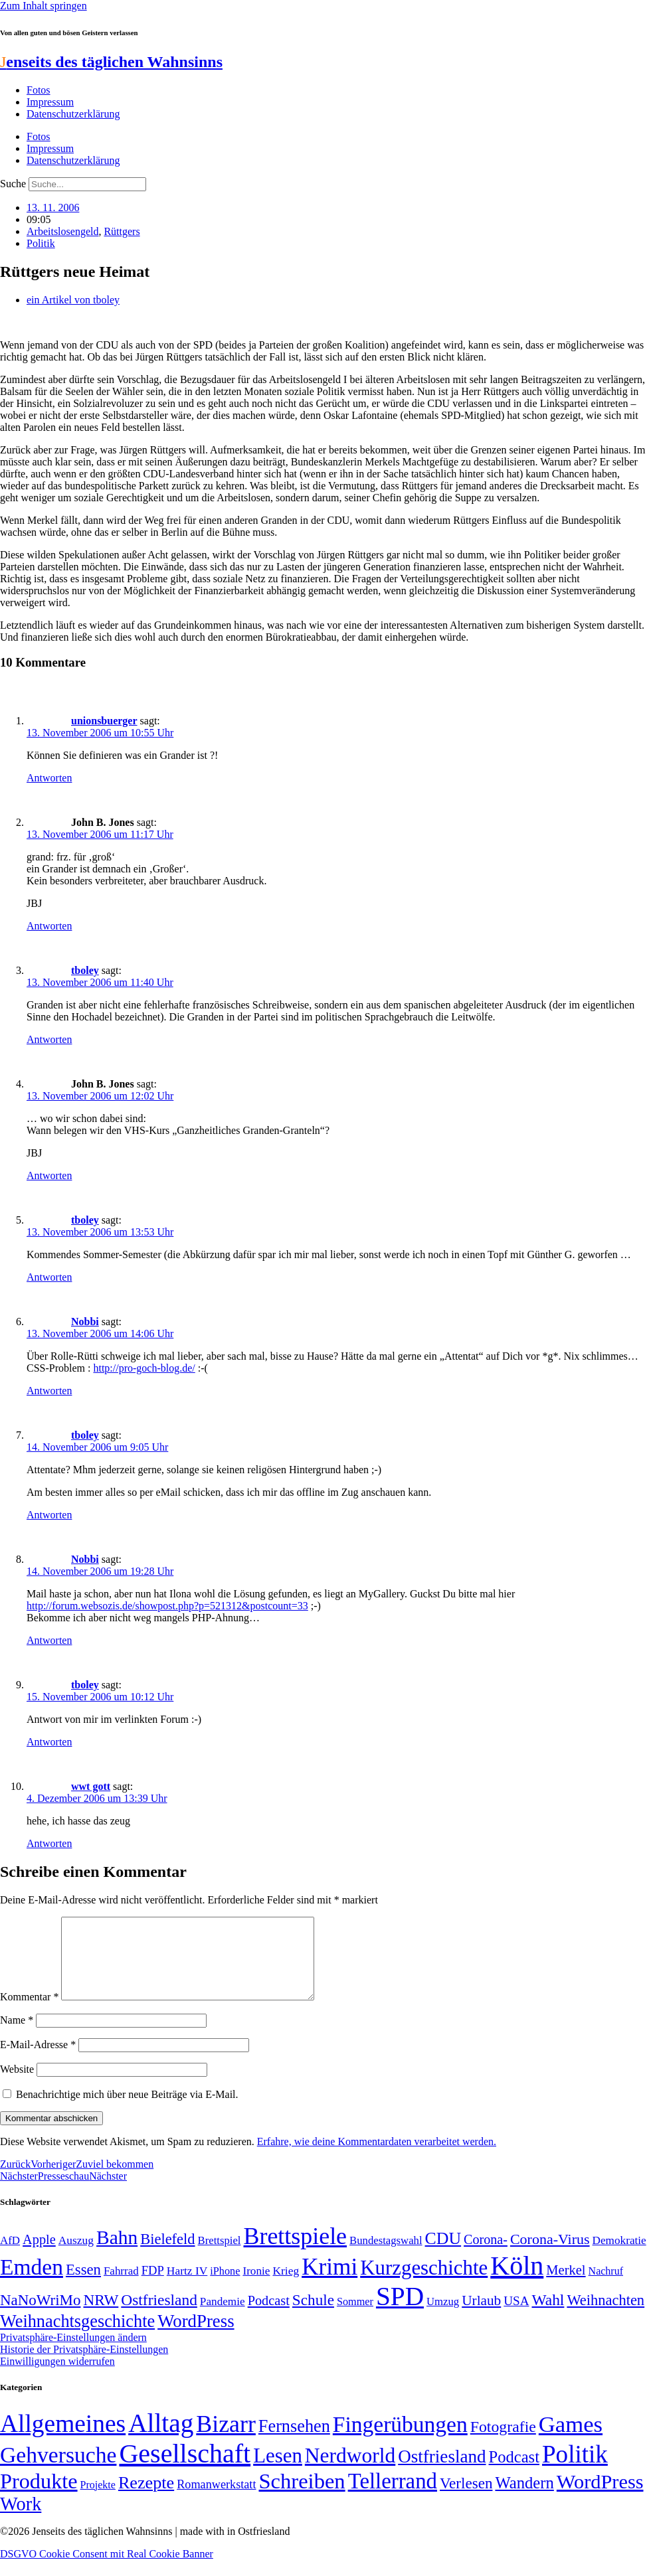  Describe the element at coordinates (20, 2520) in the screenshot. I see `Work [Work (98 Einträge)]` at that location.